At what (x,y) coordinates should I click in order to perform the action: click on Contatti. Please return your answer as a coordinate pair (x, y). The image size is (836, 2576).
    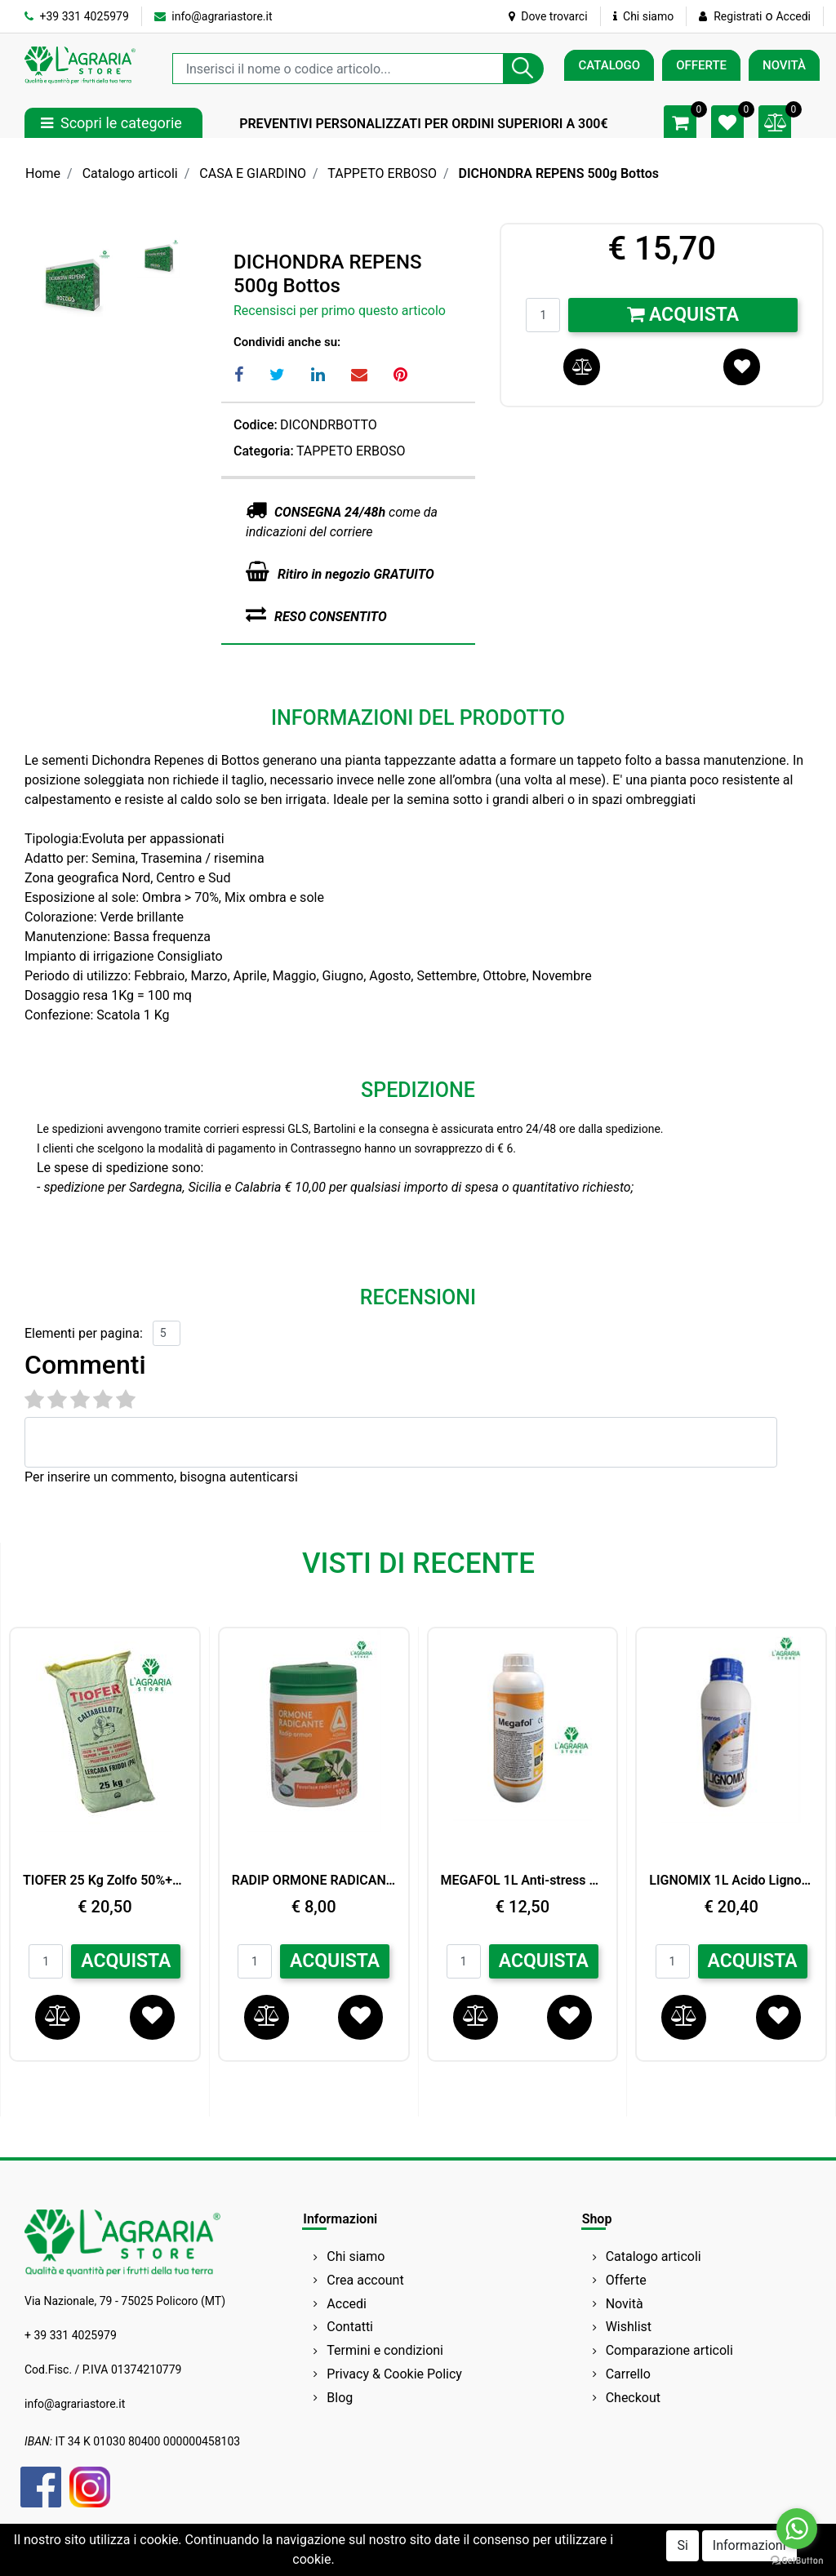
    Looking at the image, I should click on (350, 2326).